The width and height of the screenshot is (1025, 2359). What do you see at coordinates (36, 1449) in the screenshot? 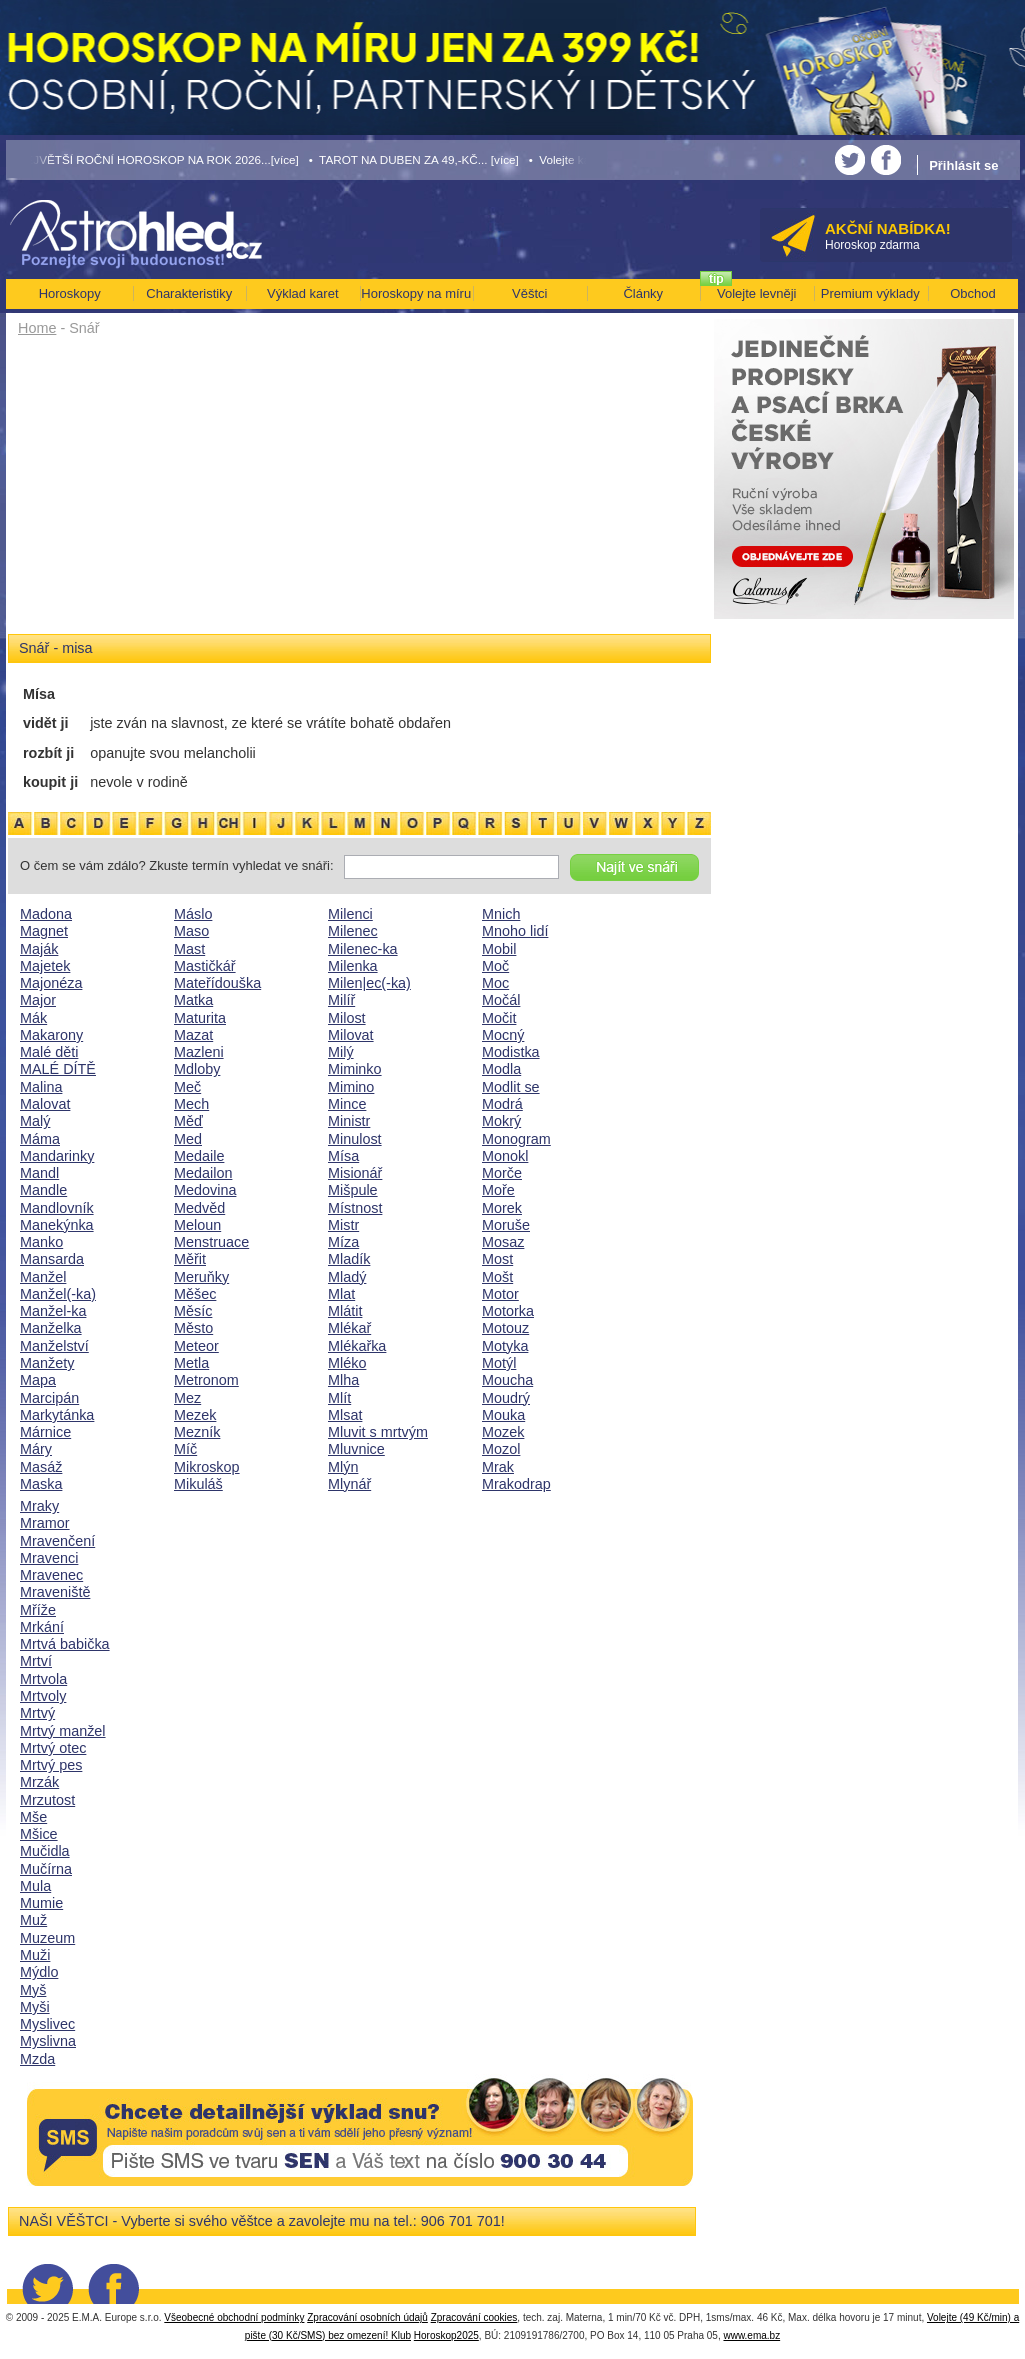
I see `Máry` at bounding box center [36, 1449].